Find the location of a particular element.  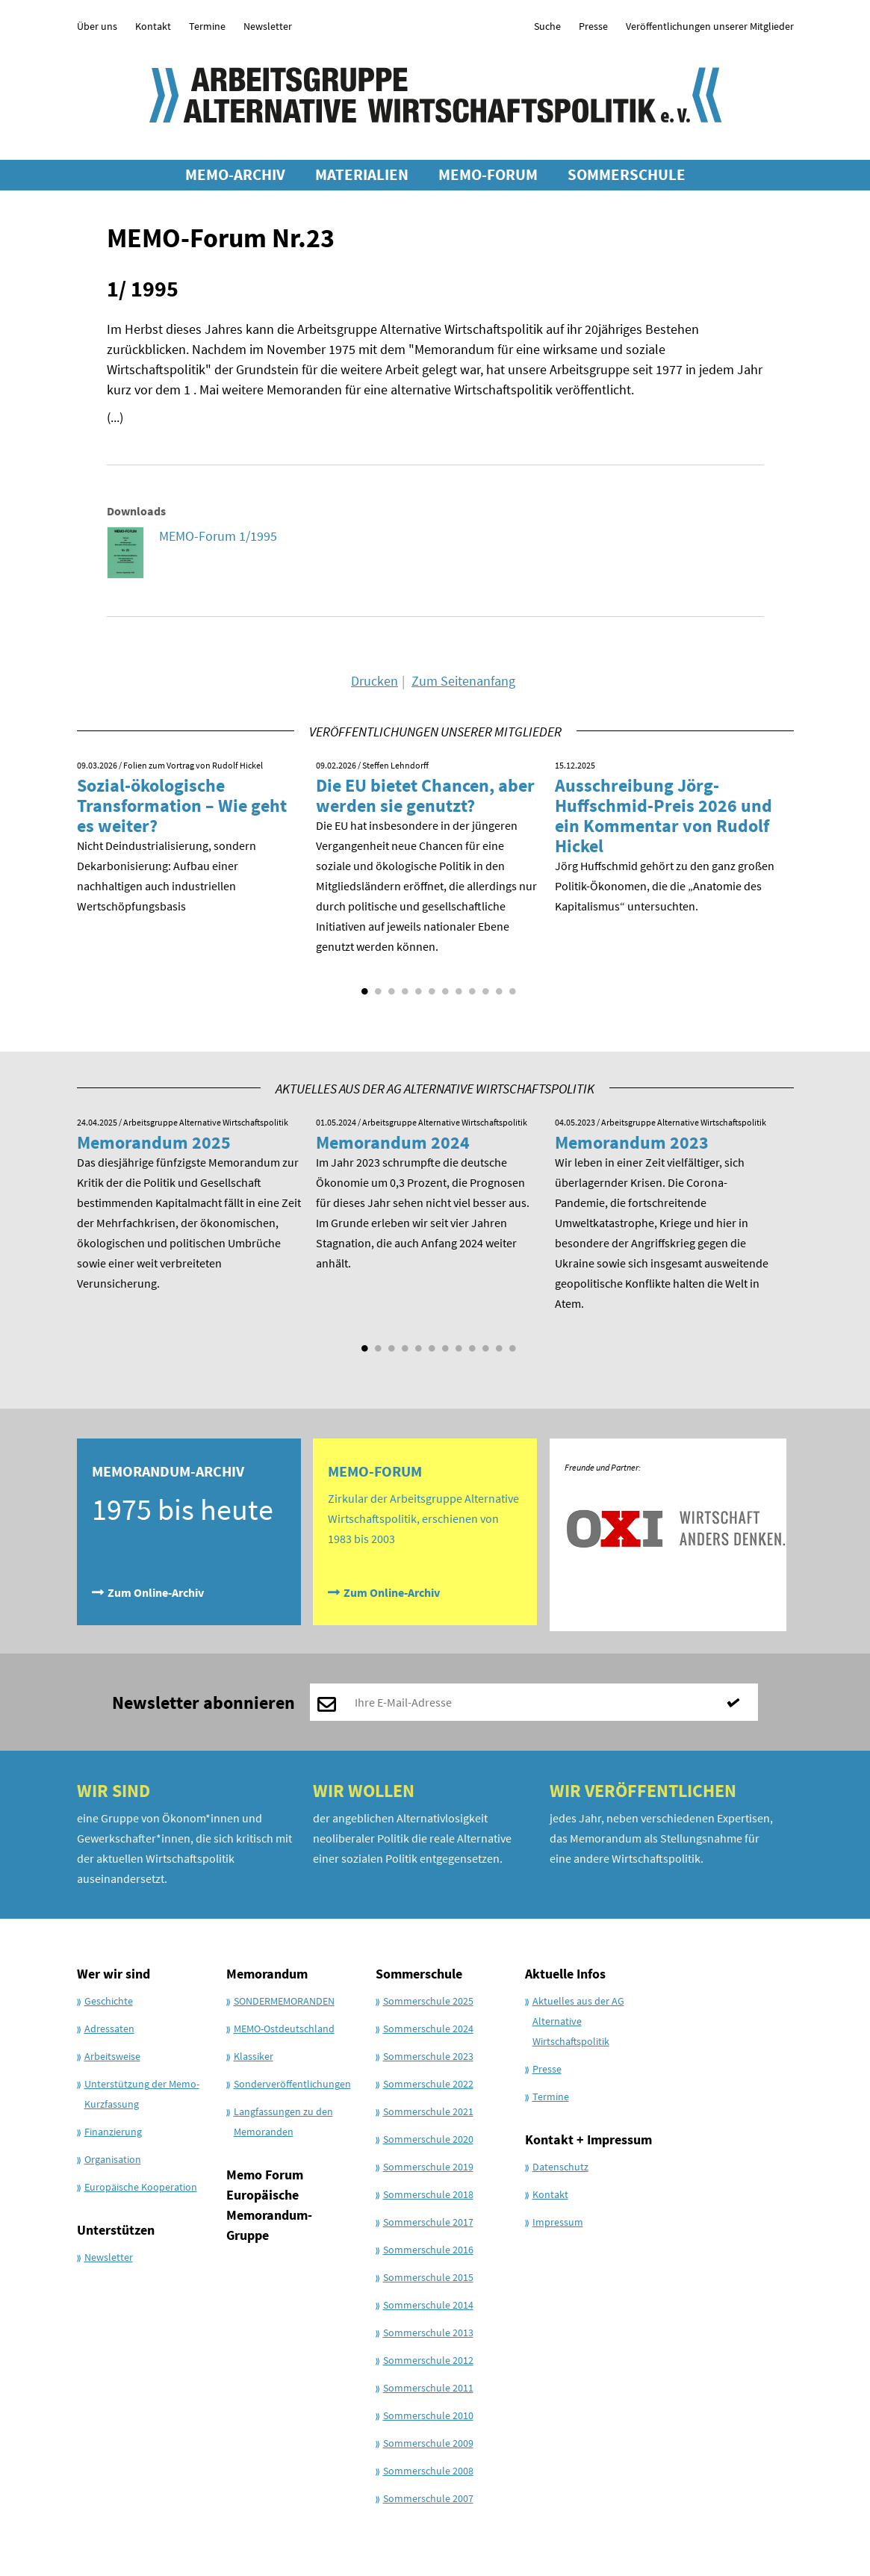

Sommerschule 2013 is located at coordinates (428, 2332).